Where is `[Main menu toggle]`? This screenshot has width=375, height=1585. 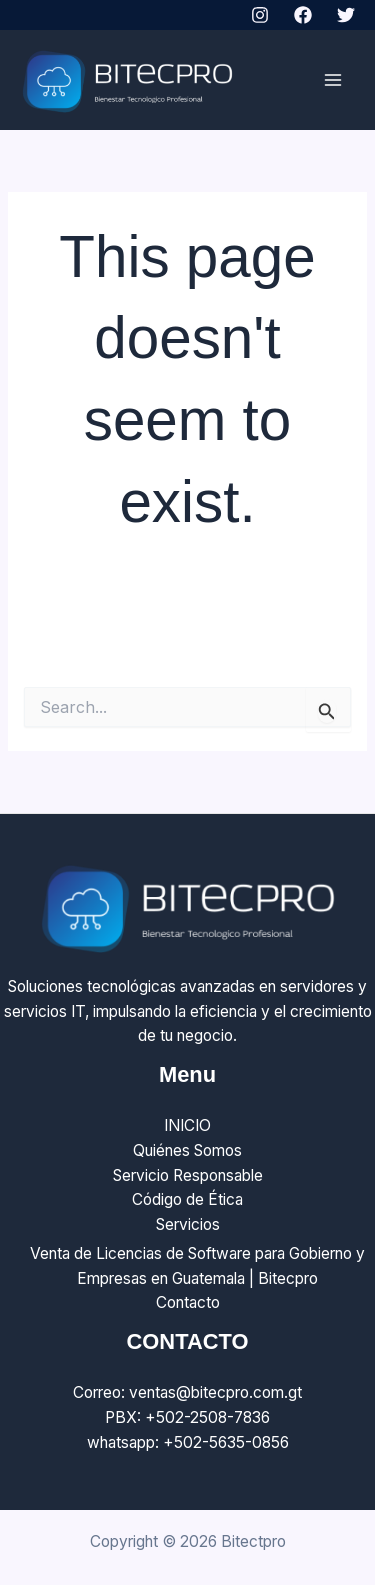 [Main menu toggle] is located at coordinates (333, 80).